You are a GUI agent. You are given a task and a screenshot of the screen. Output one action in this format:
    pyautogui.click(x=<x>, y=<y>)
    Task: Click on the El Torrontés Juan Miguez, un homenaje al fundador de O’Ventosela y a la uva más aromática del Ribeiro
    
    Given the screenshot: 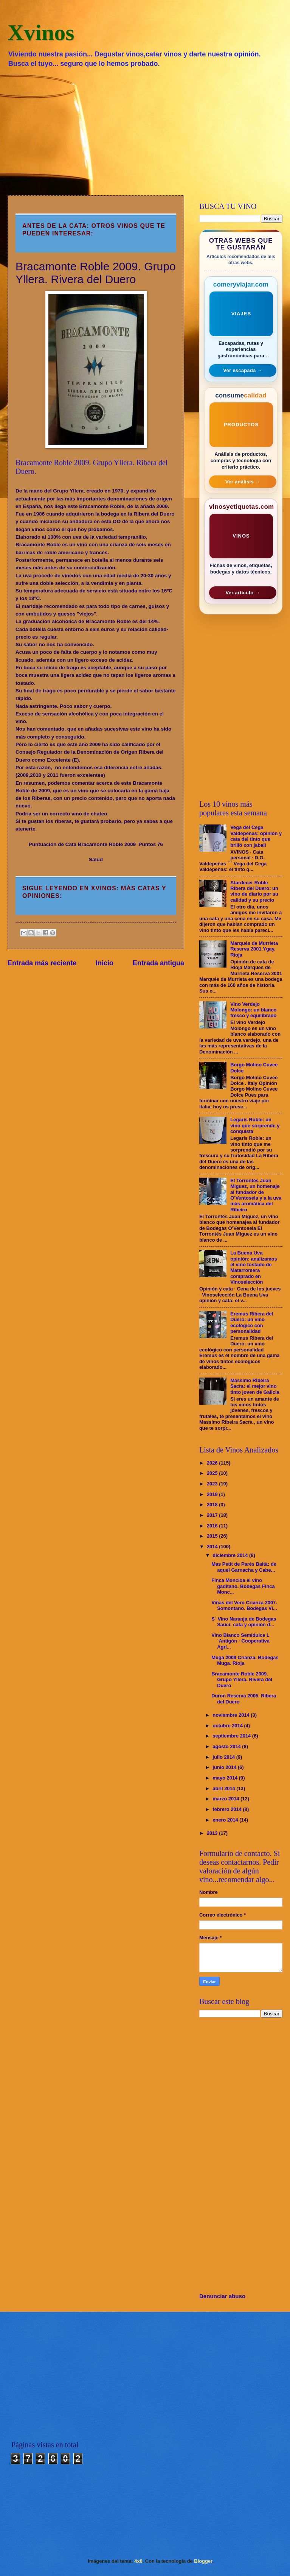 What is the action you would take?
    pyautogui.click(x=255, y=1195)
    